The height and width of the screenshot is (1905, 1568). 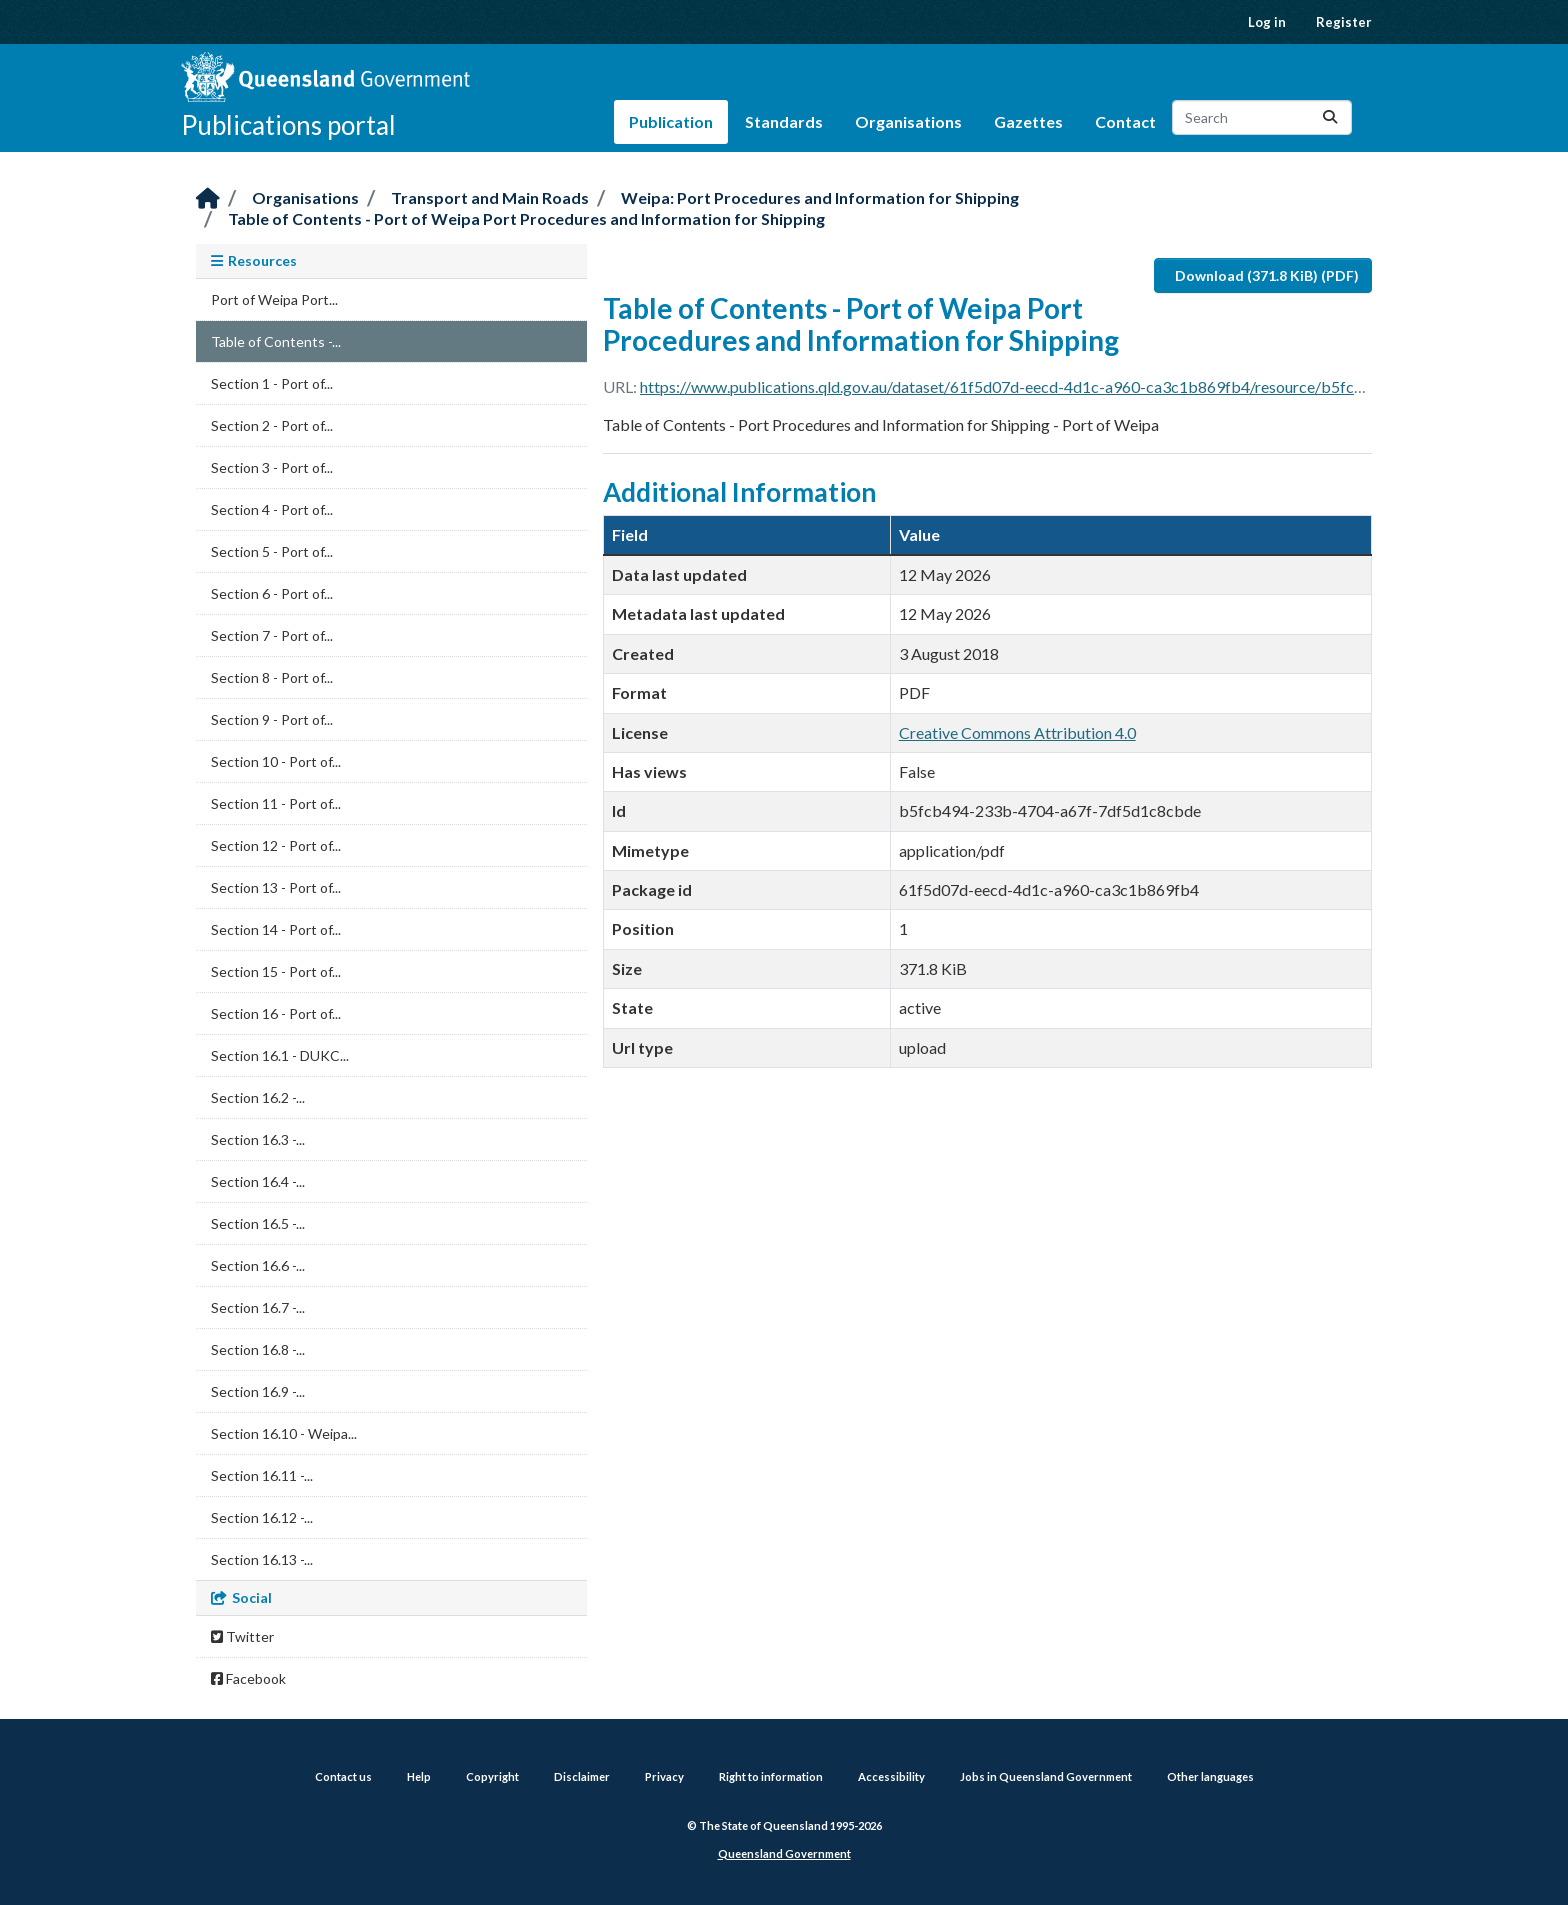 What do you see at coordinates (343, 1776) in the screenshot?
I see `Contact us` at bounding box center [343, 1776].